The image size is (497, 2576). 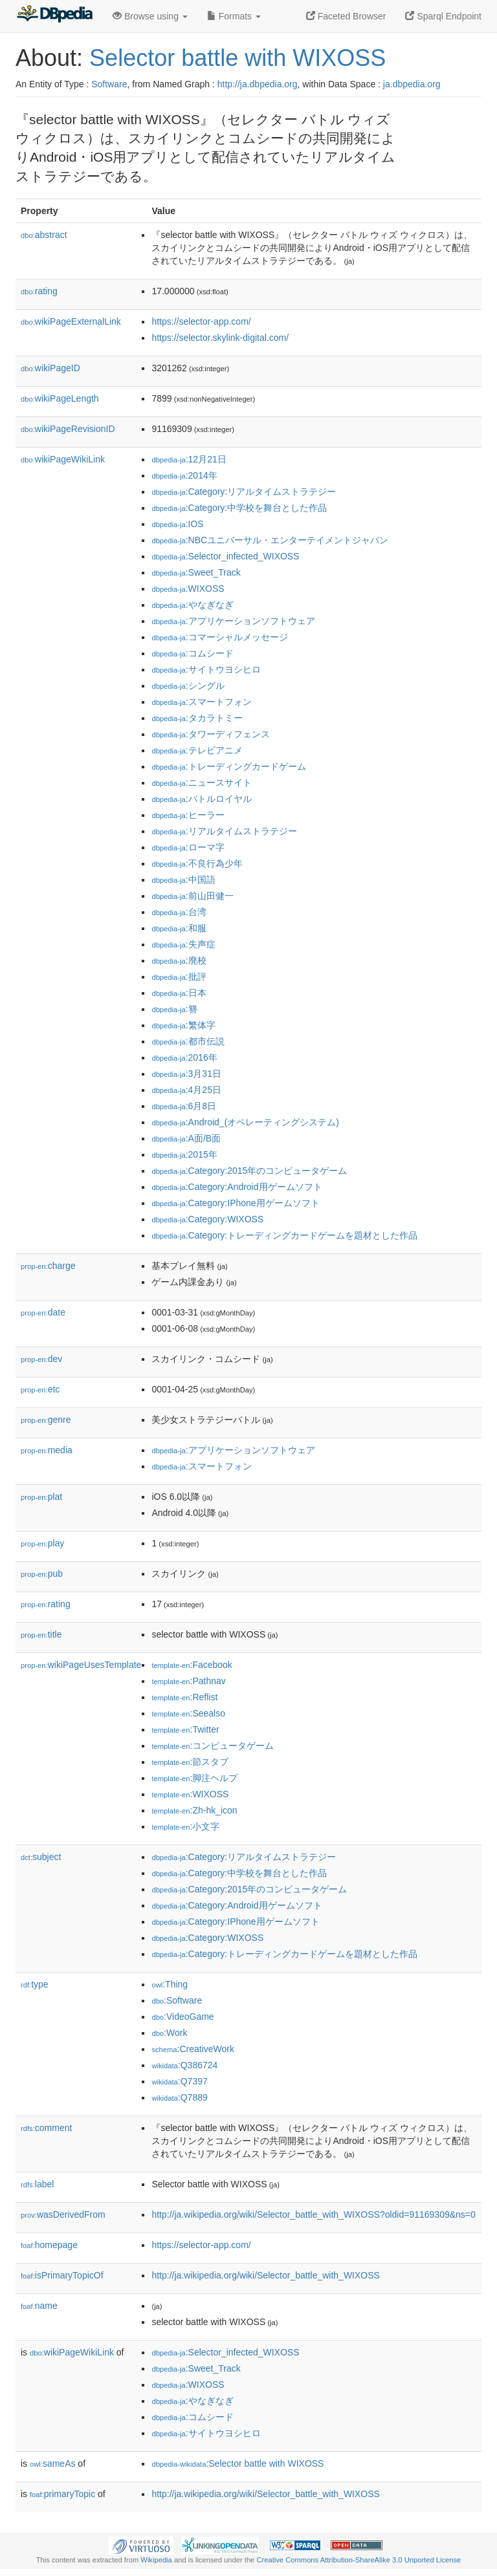 What do you see at coordinates (187, 1041) in the screenshot?
I see `:都市伝説` at bounding box center [187, 1041].